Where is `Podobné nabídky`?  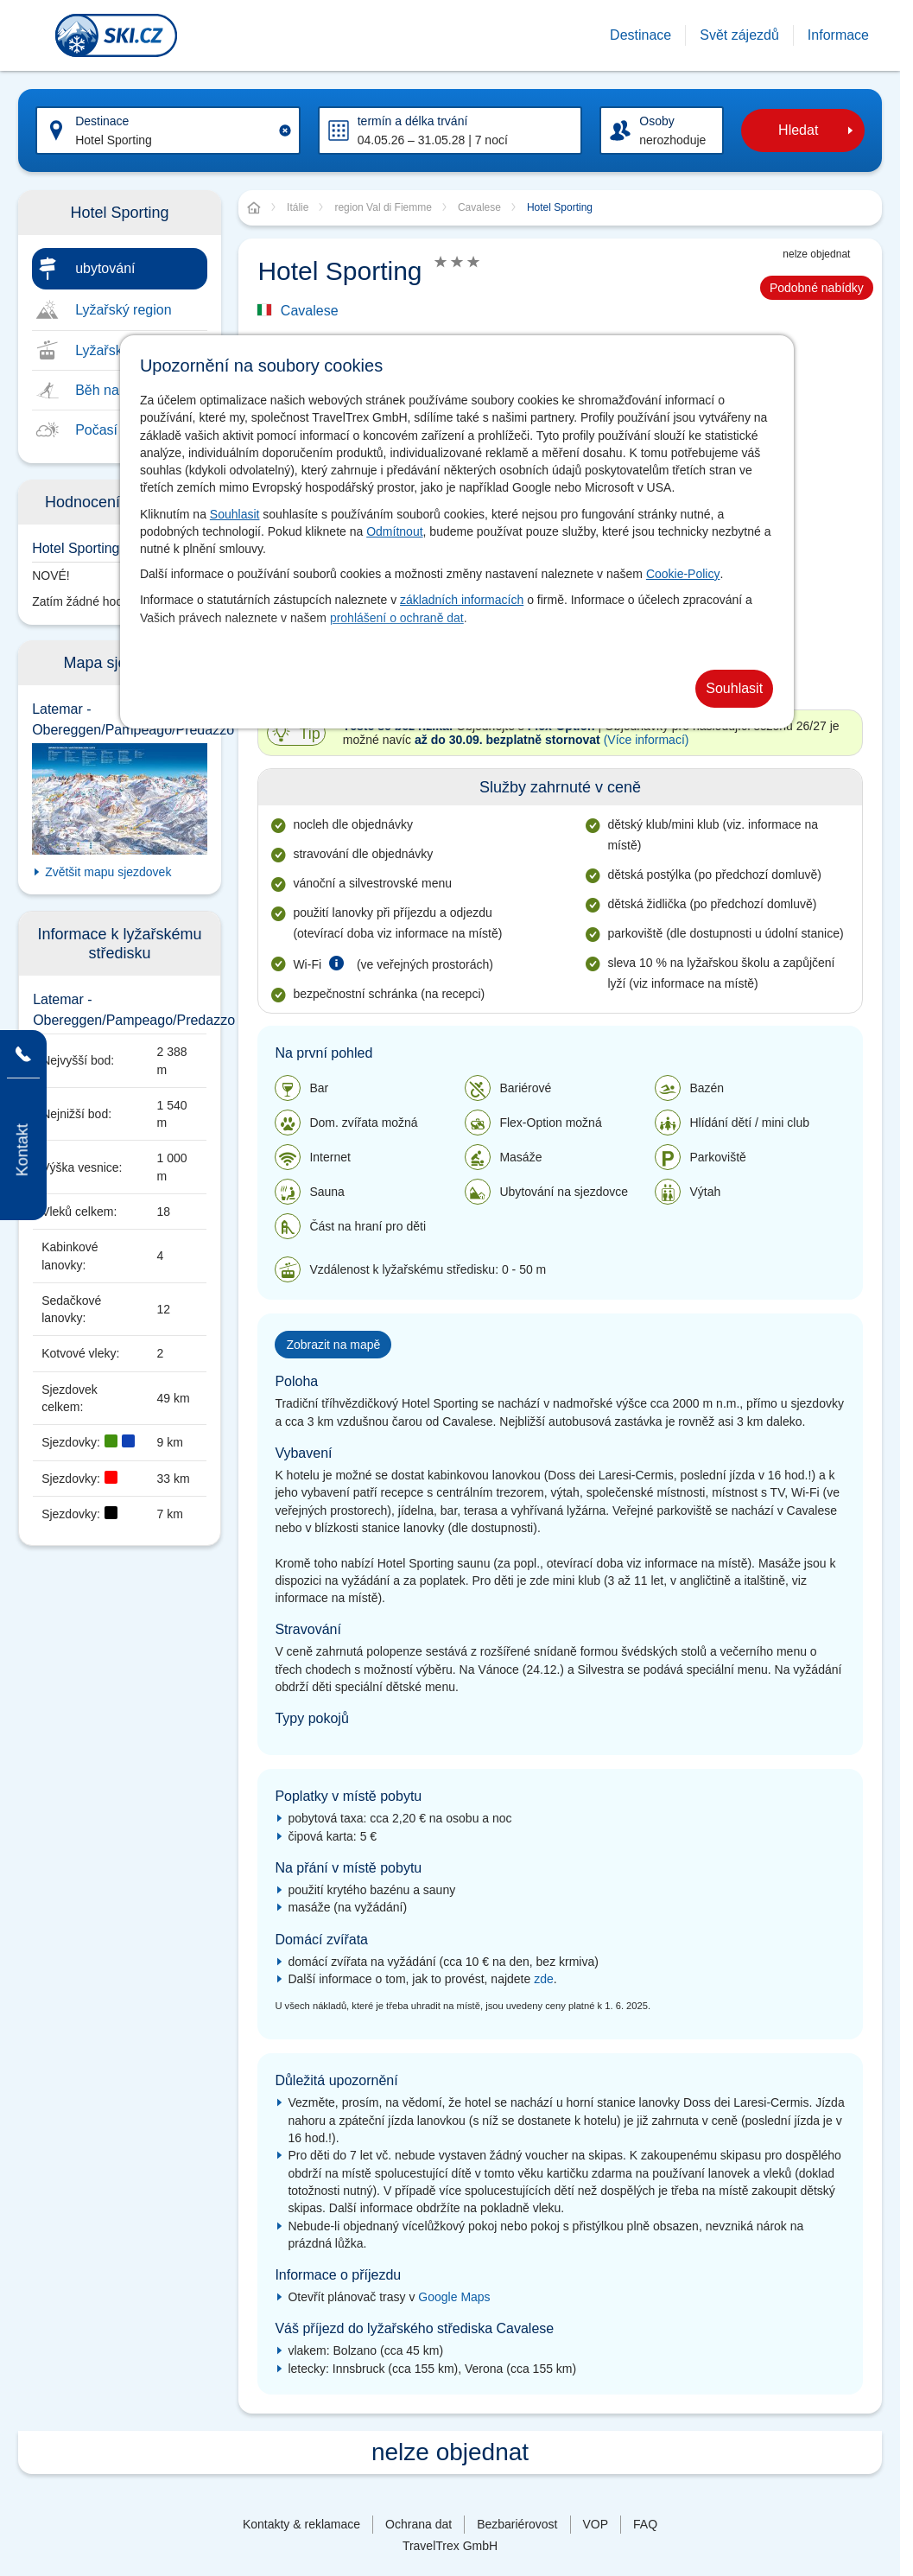 Podobné nabídky is located at coordinates (817, 288).